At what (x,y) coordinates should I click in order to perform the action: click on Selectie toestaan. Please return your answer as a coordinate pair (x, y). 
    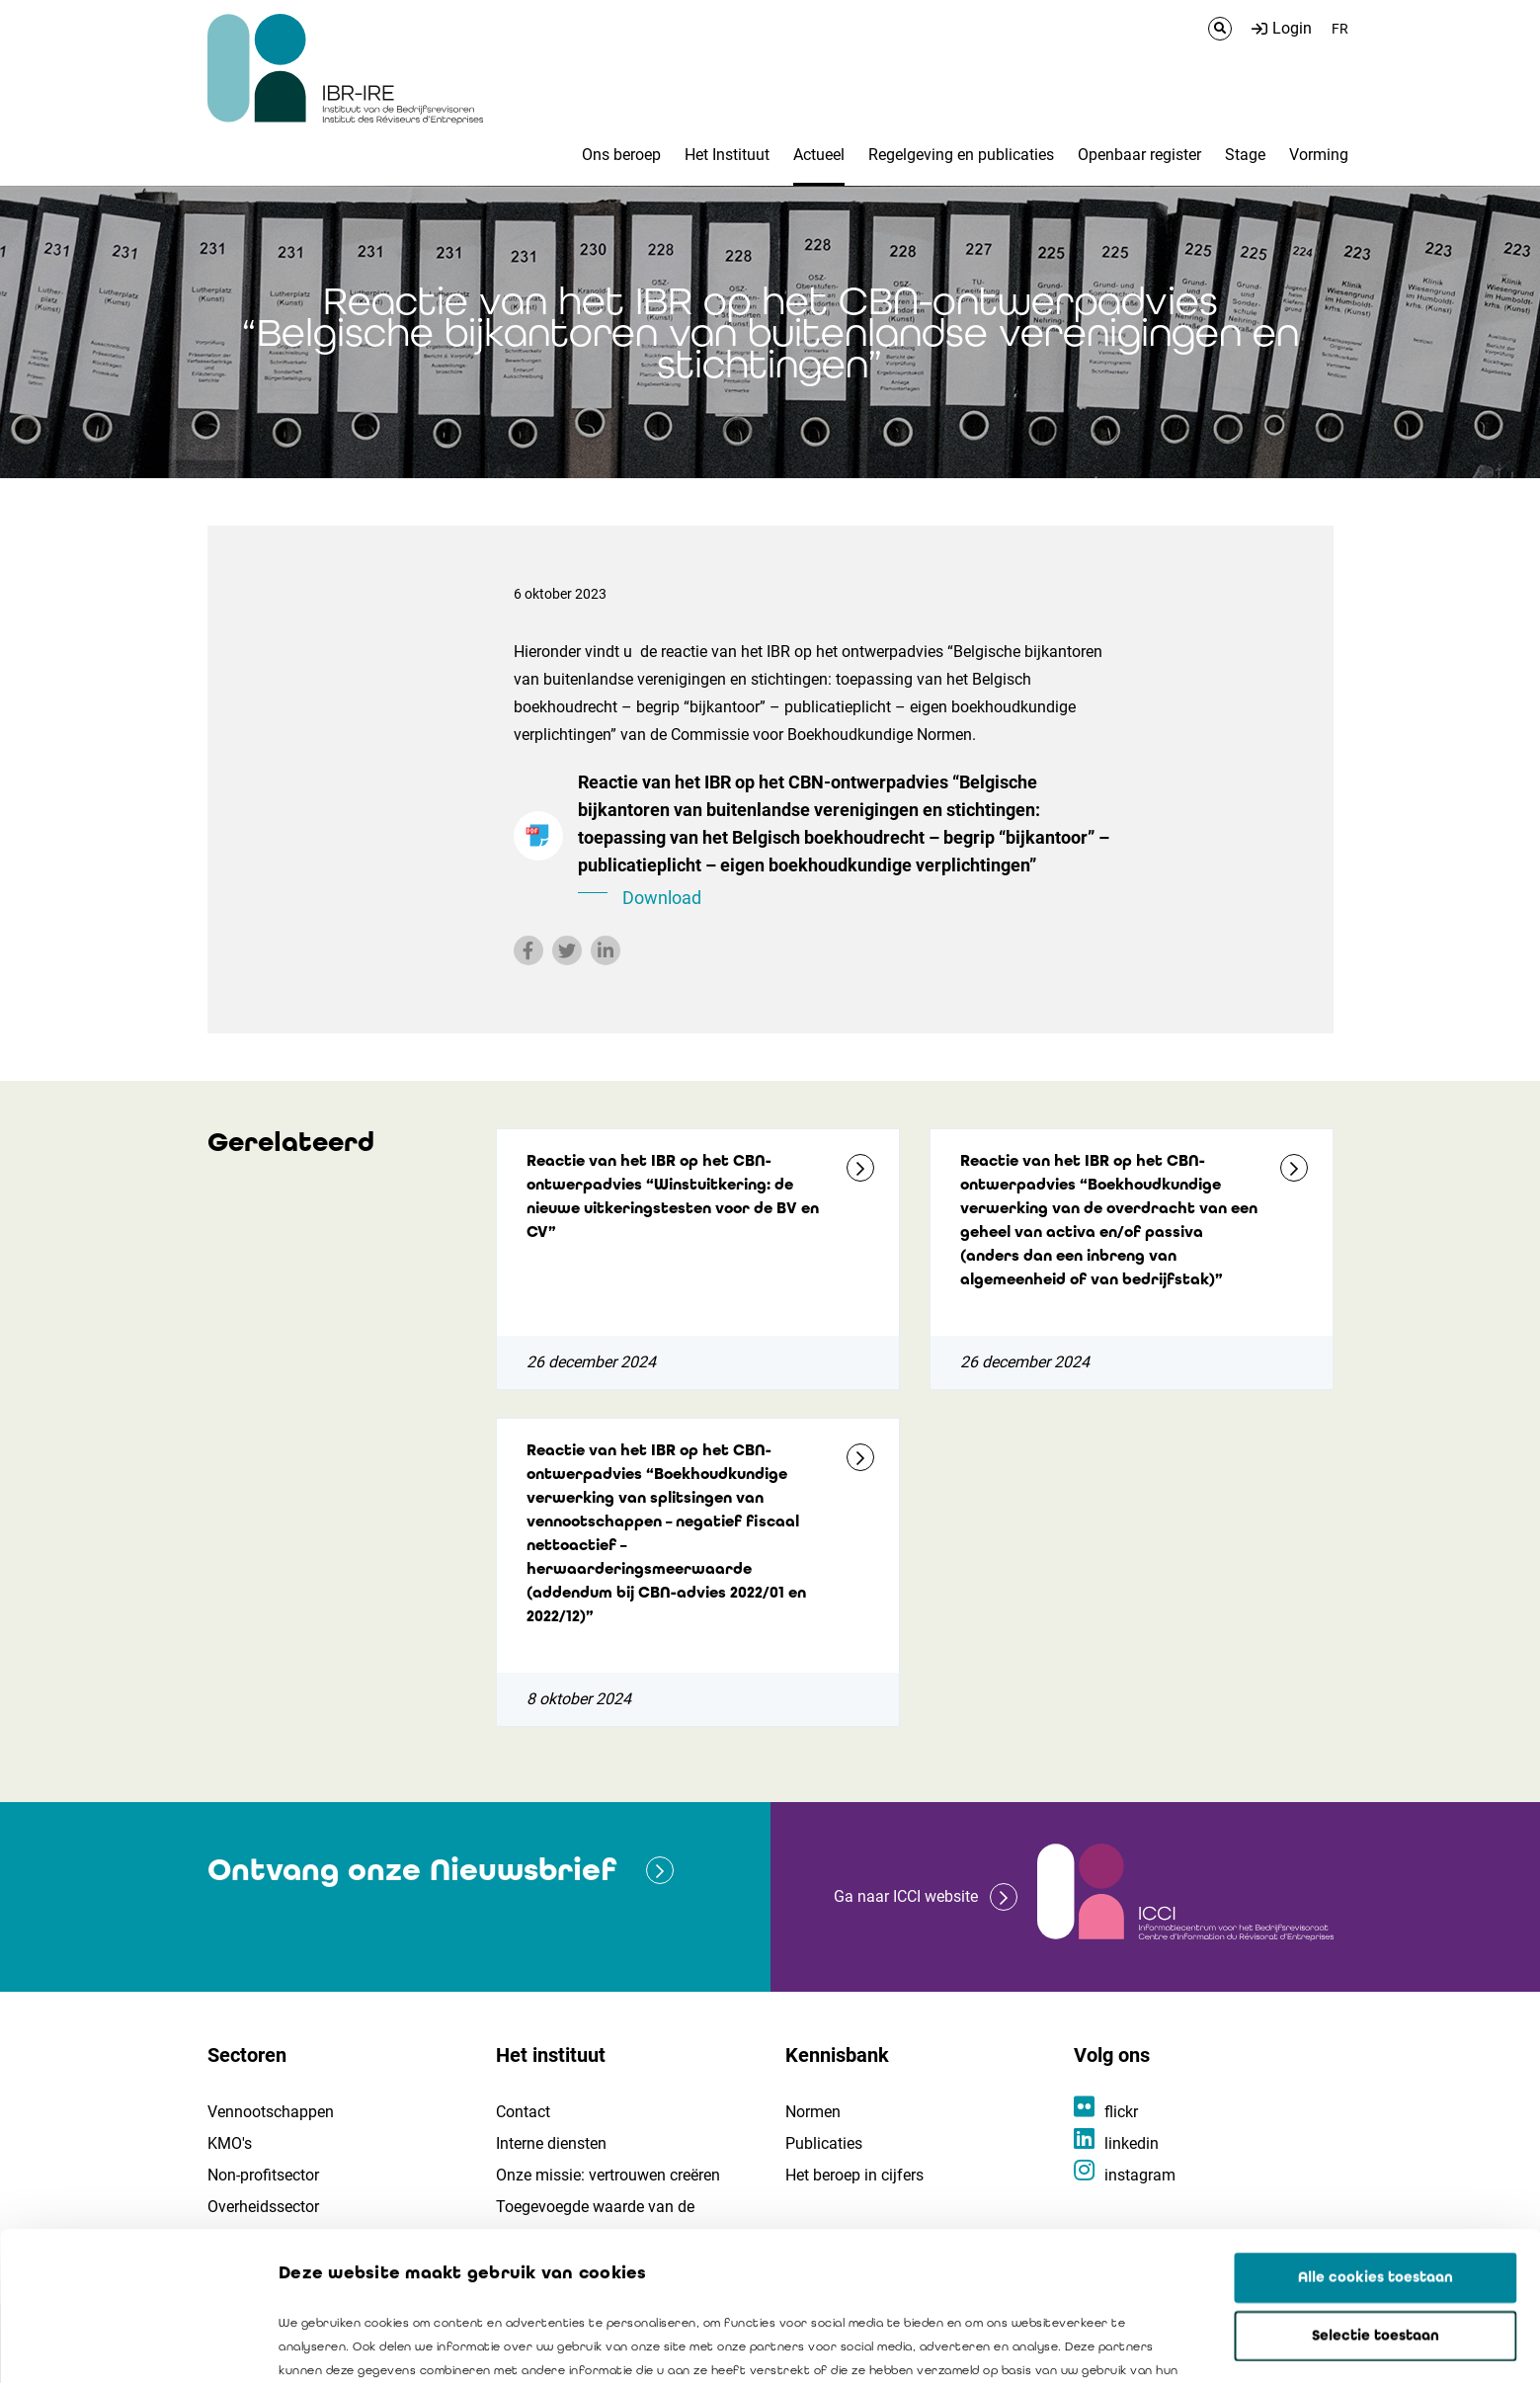
    Looking at the image, I should click on (1375, 2196).